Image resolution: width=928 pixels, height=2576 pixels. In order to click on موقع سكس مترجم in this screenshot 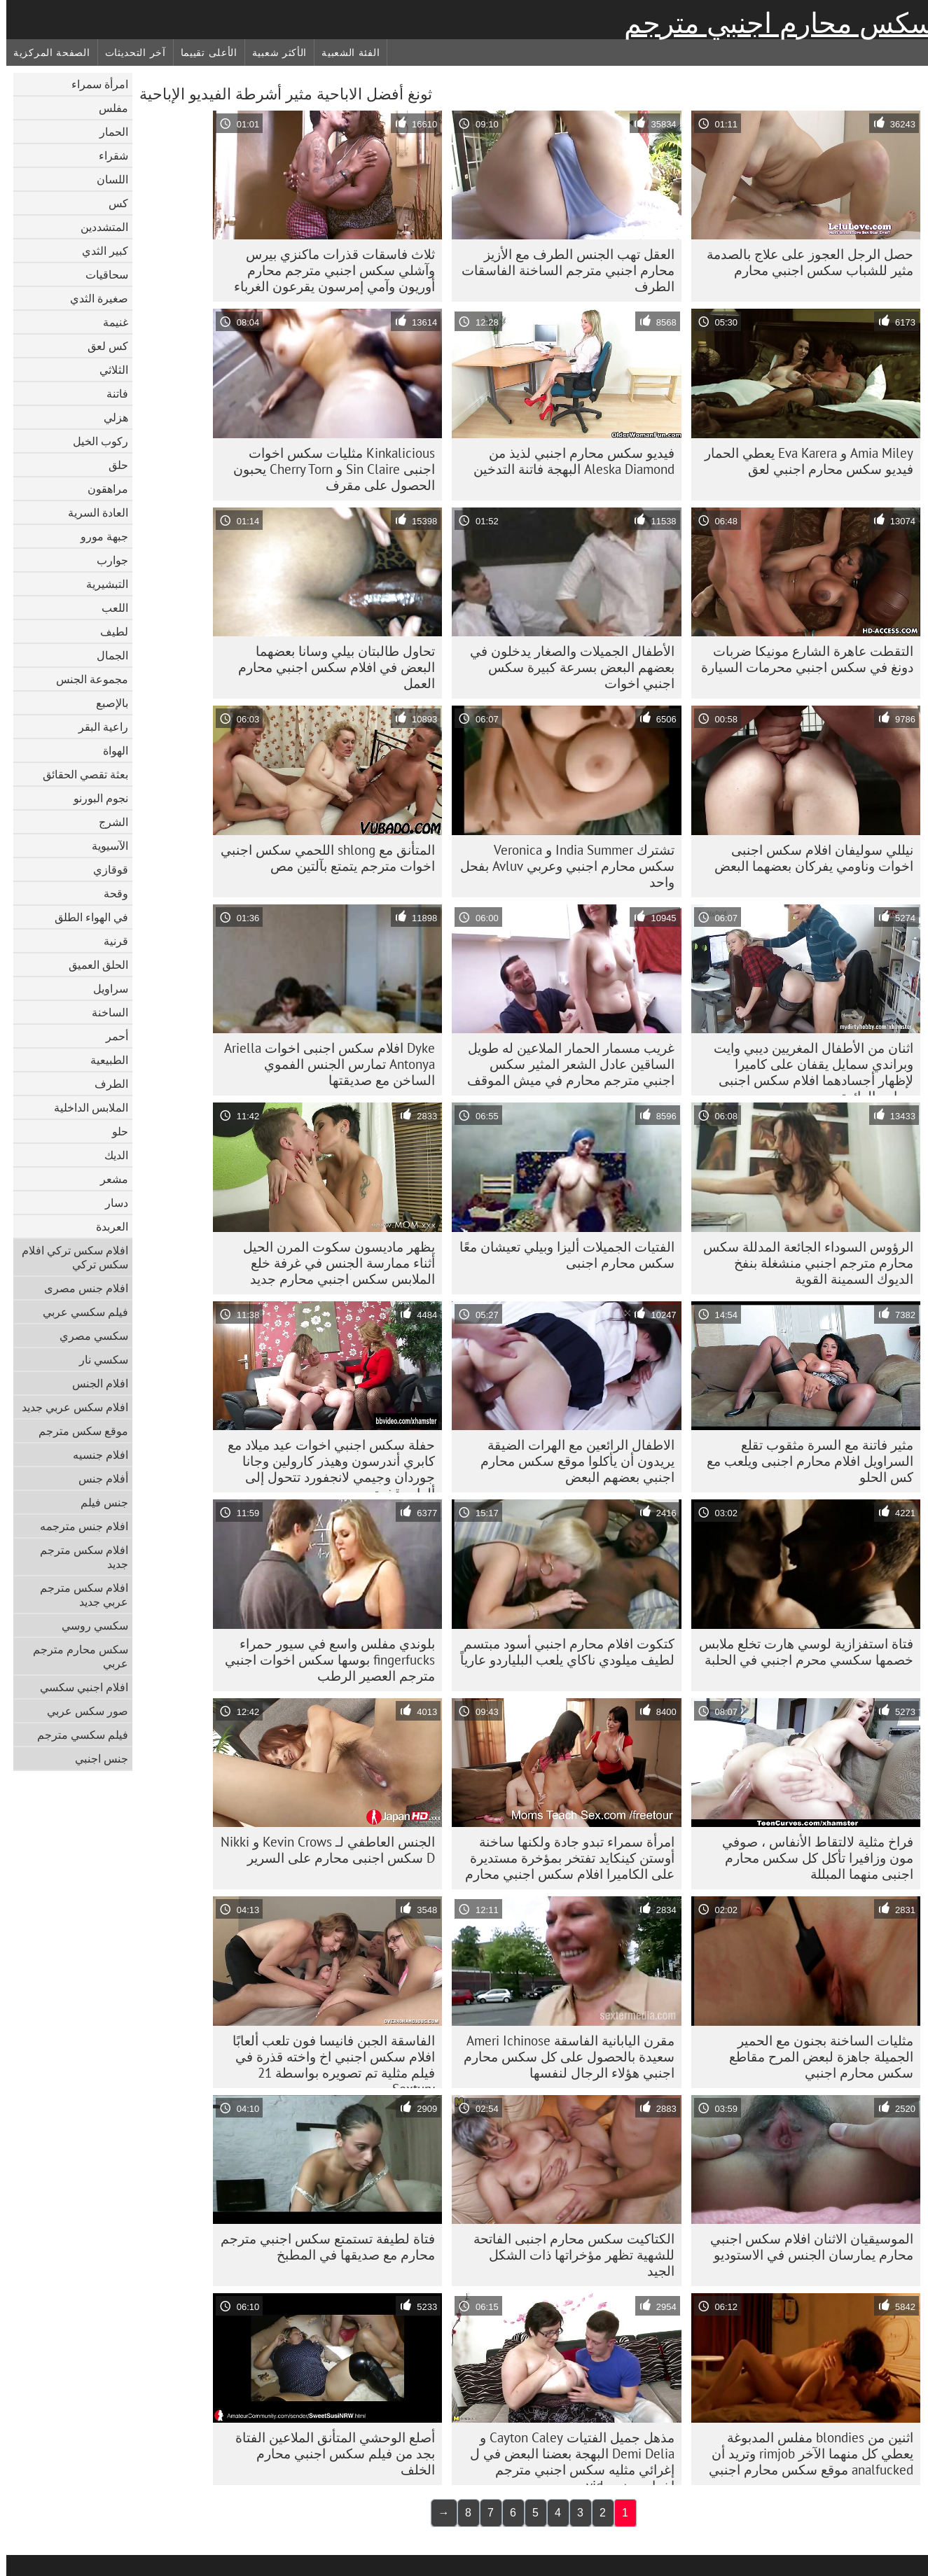, I will do `click(77, 1431)`.